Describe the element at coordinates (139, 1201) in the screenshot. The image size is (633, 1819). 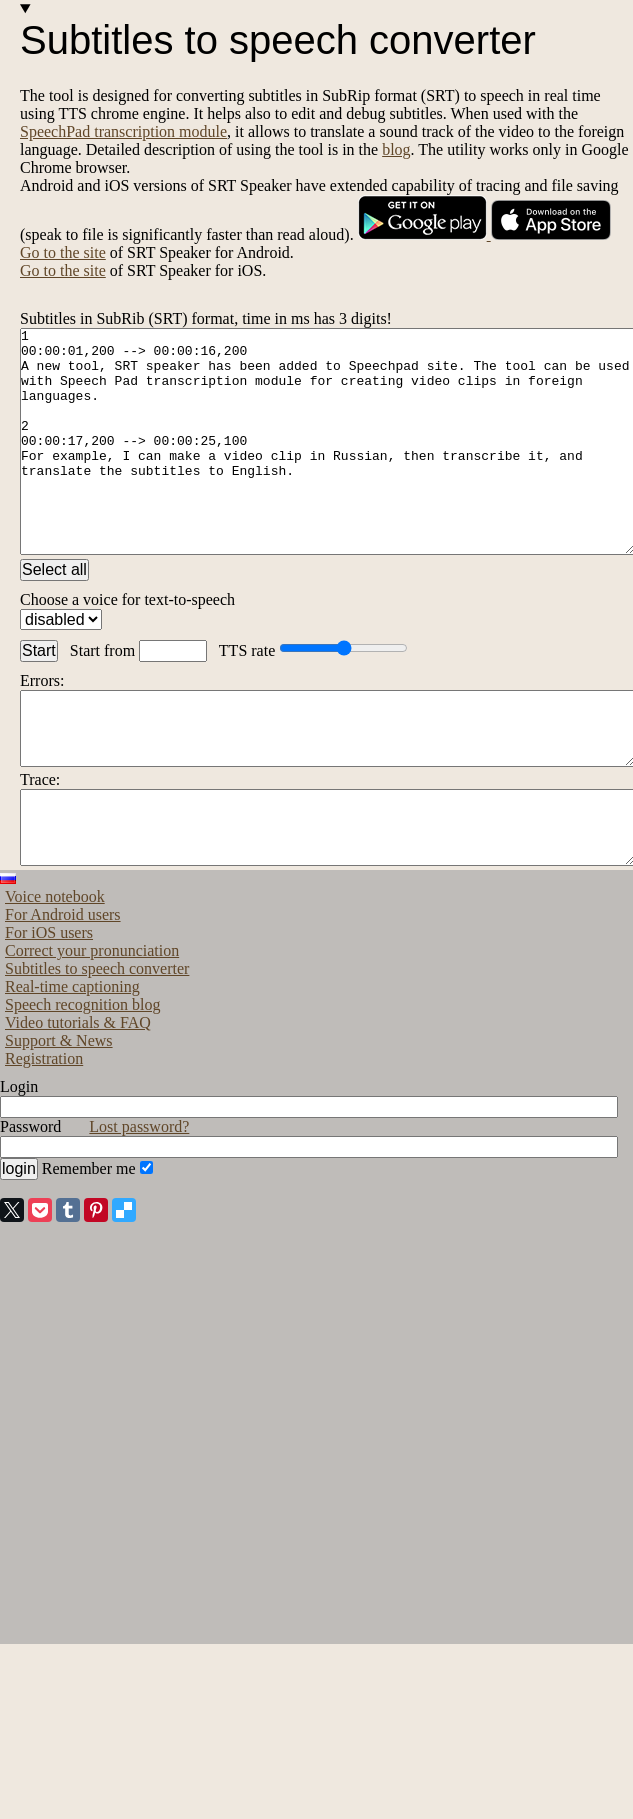
I see `Lost password?` at that location.